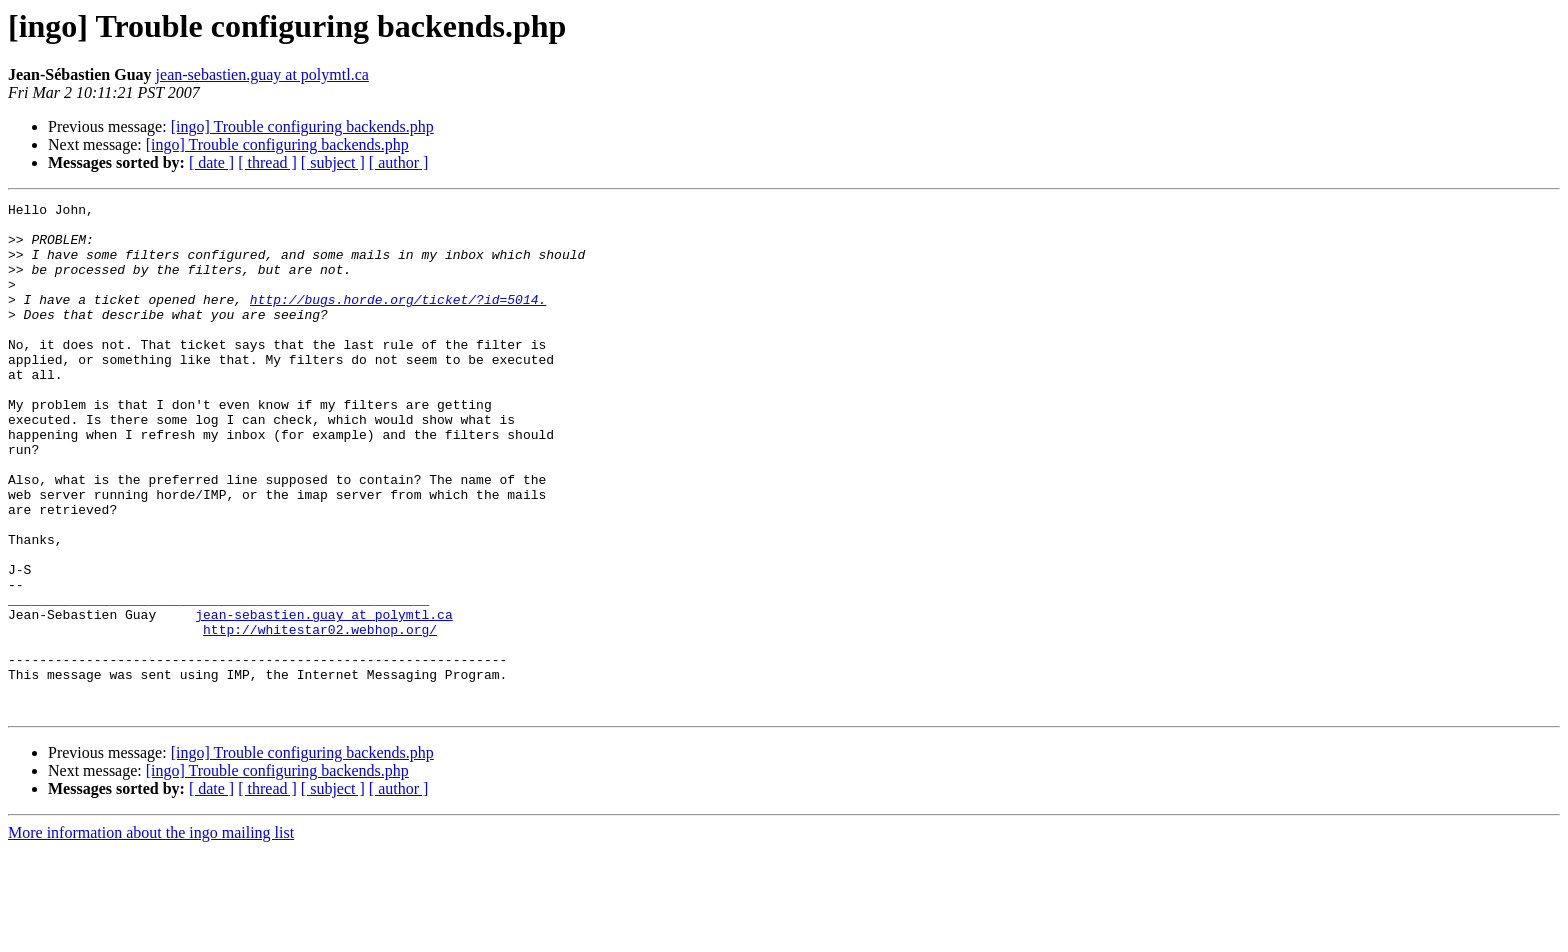  What do you see at coordinates (151, 934) in the screenshot?
I see `More information about the ingo mailing list` at bounding box center [151, 934].